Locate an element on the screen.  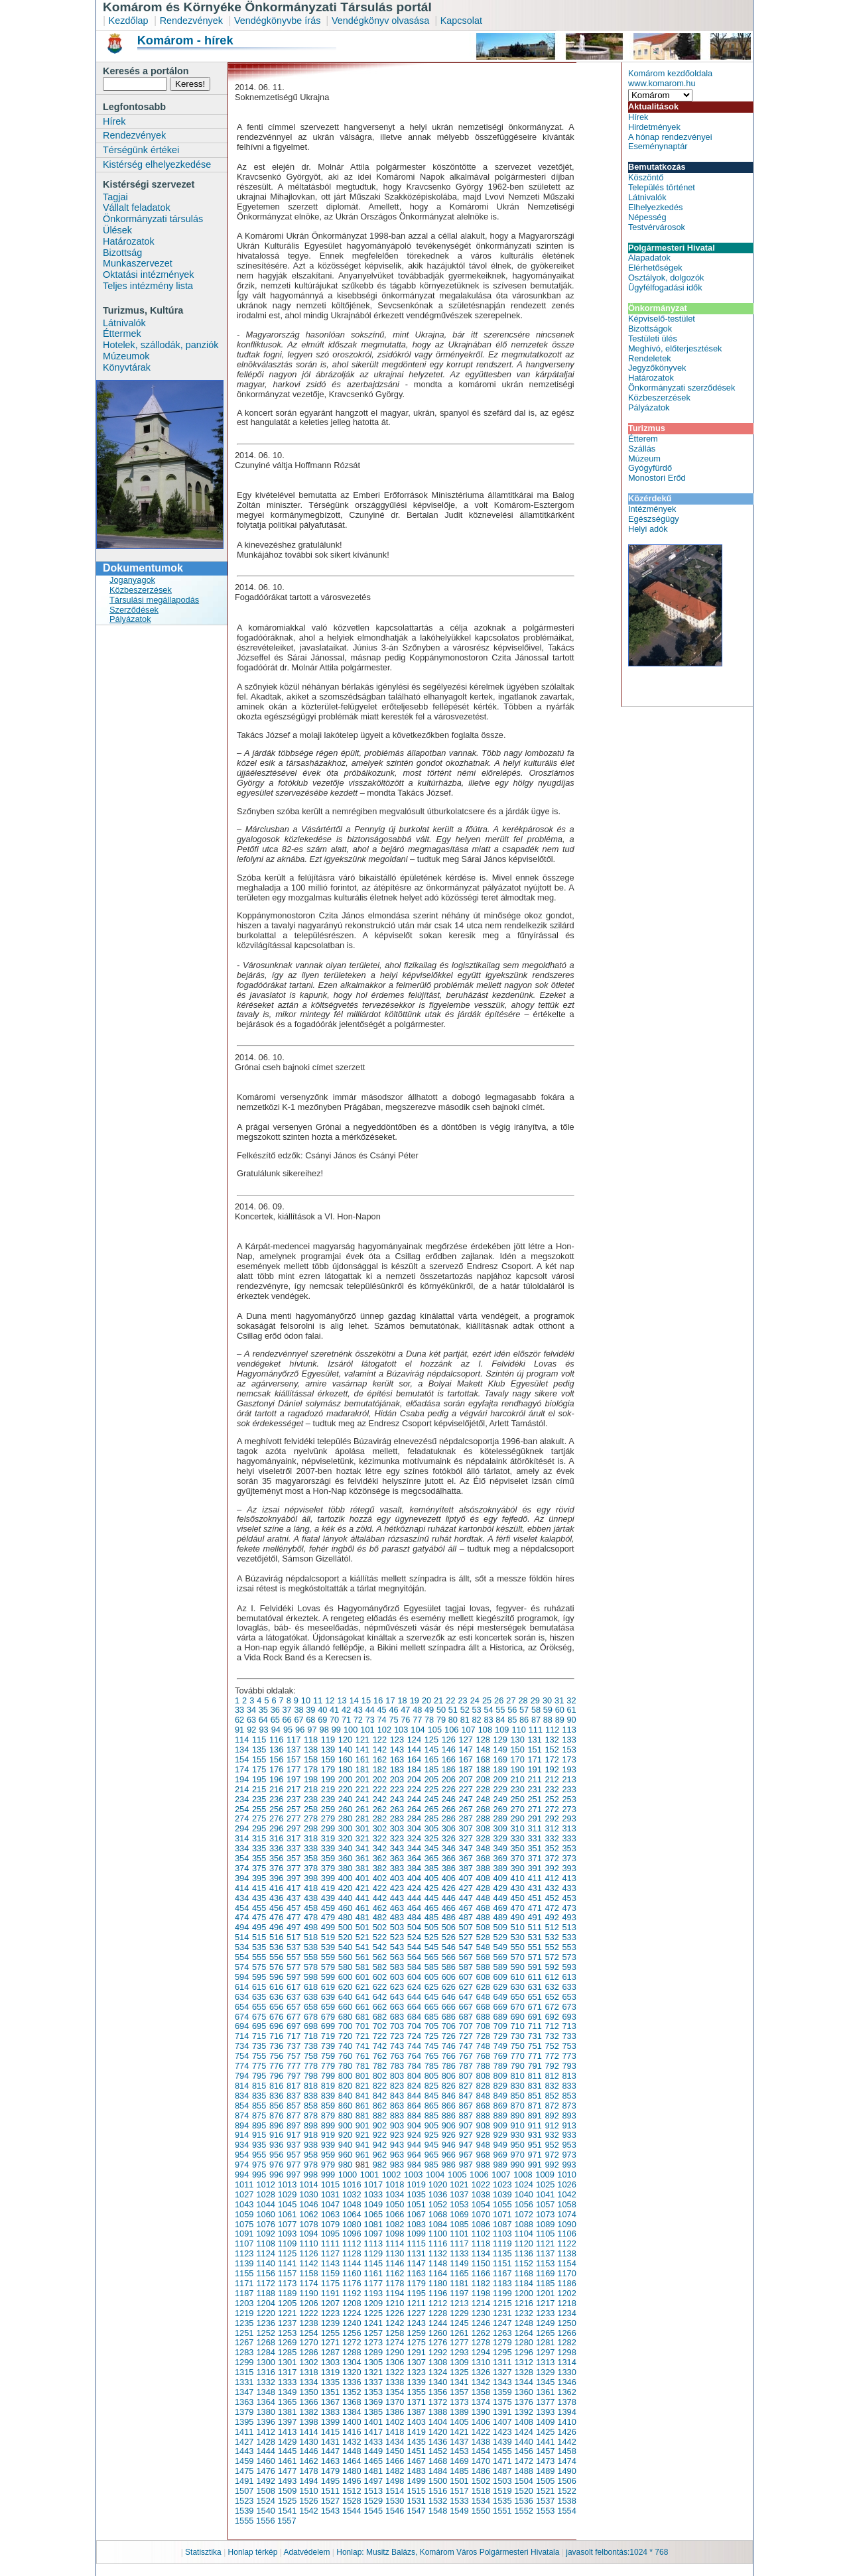
1156 is located at coordinates (265, 2273).